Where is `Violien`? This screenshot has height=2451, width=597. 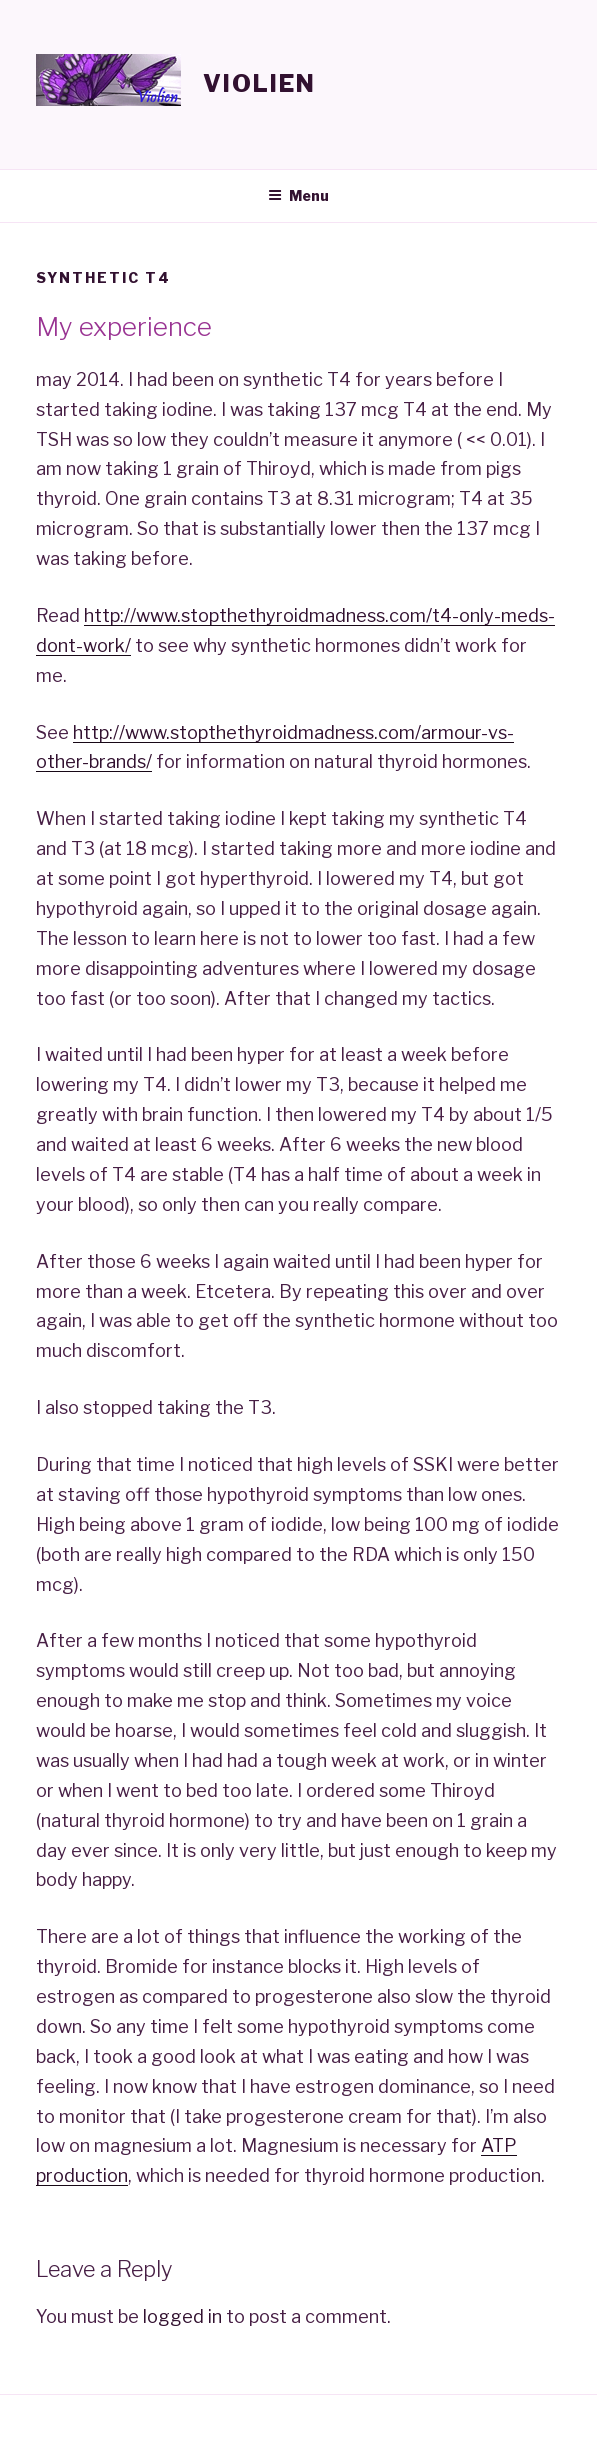 Violien is located at coordinates (259, 83).